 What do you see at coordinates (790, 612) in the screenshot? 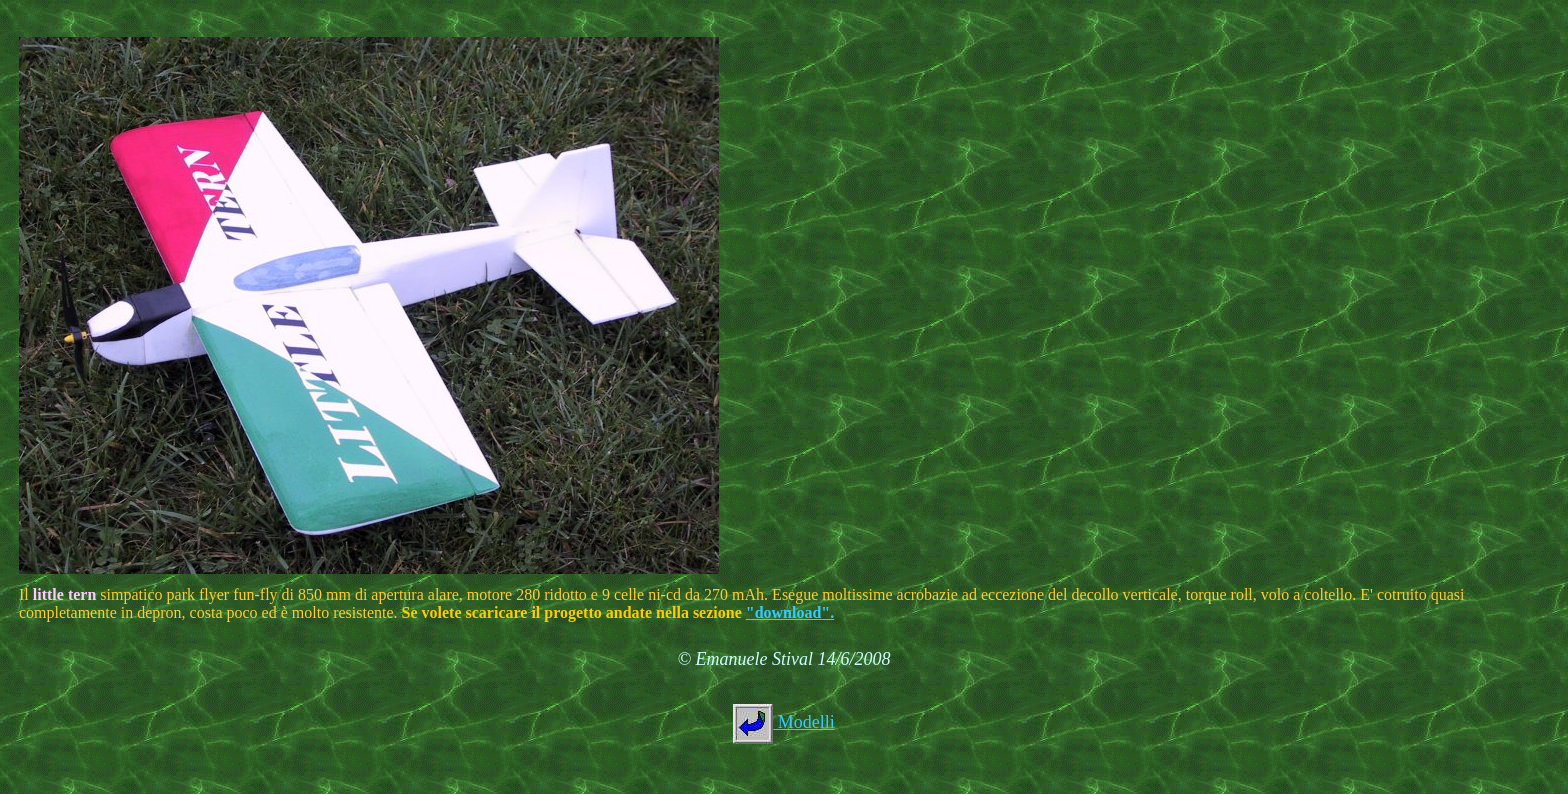
I see `"download".` at bounding box center [790, 612].